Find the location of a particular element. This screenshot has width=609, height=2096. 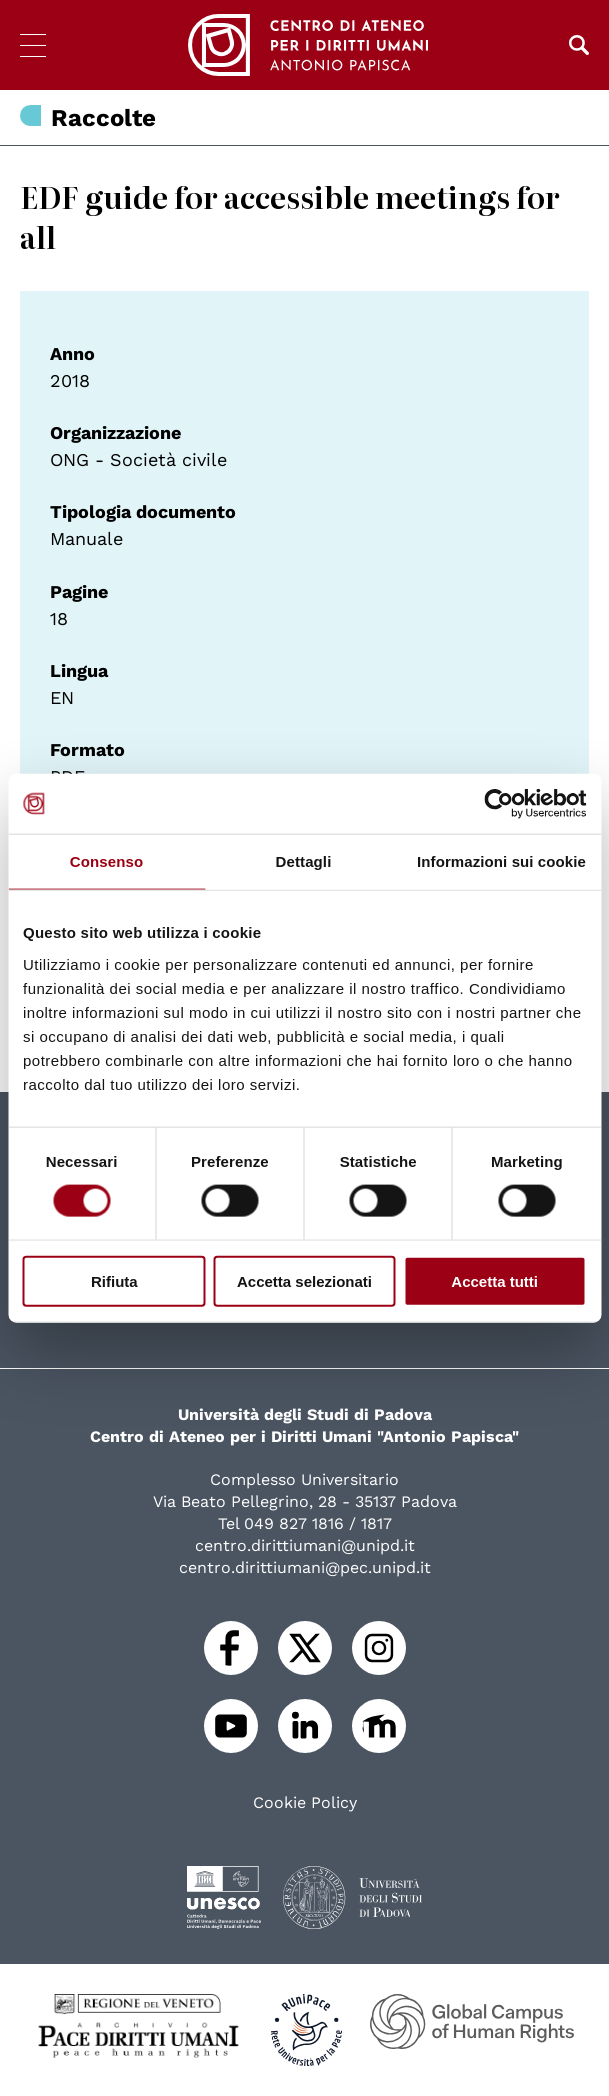

Informazioni sui cookie [tab] is located at coordinates (501, 861).